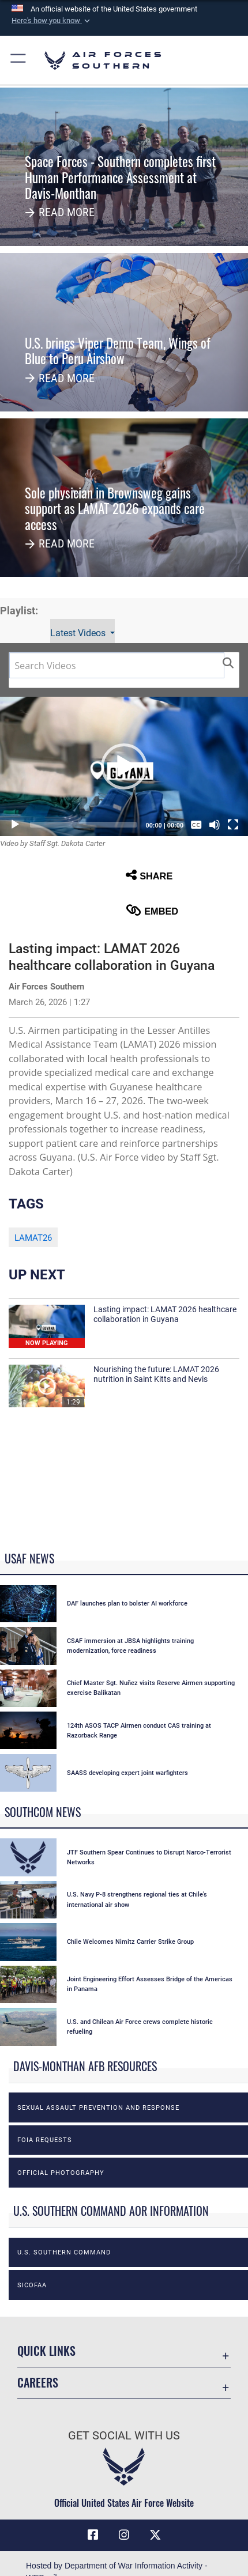 This screenshot has height=2576, width=248. Describe the element at coordinates (37, 2382) in the screenshot. I see `Careers` at that location.